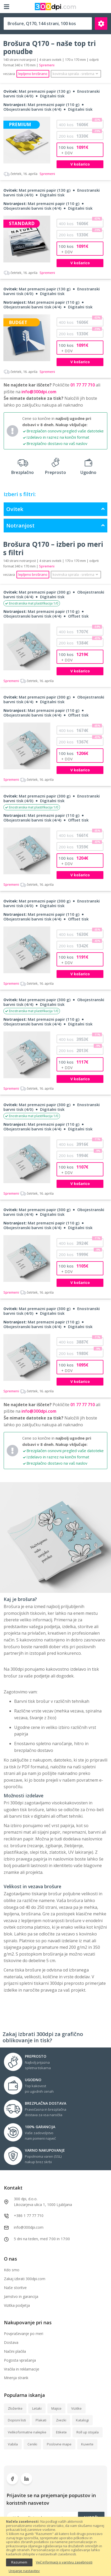 This screenshot has width=111, height=2576. I want to click on Vračila in reklamacije, so click(21, 2369).